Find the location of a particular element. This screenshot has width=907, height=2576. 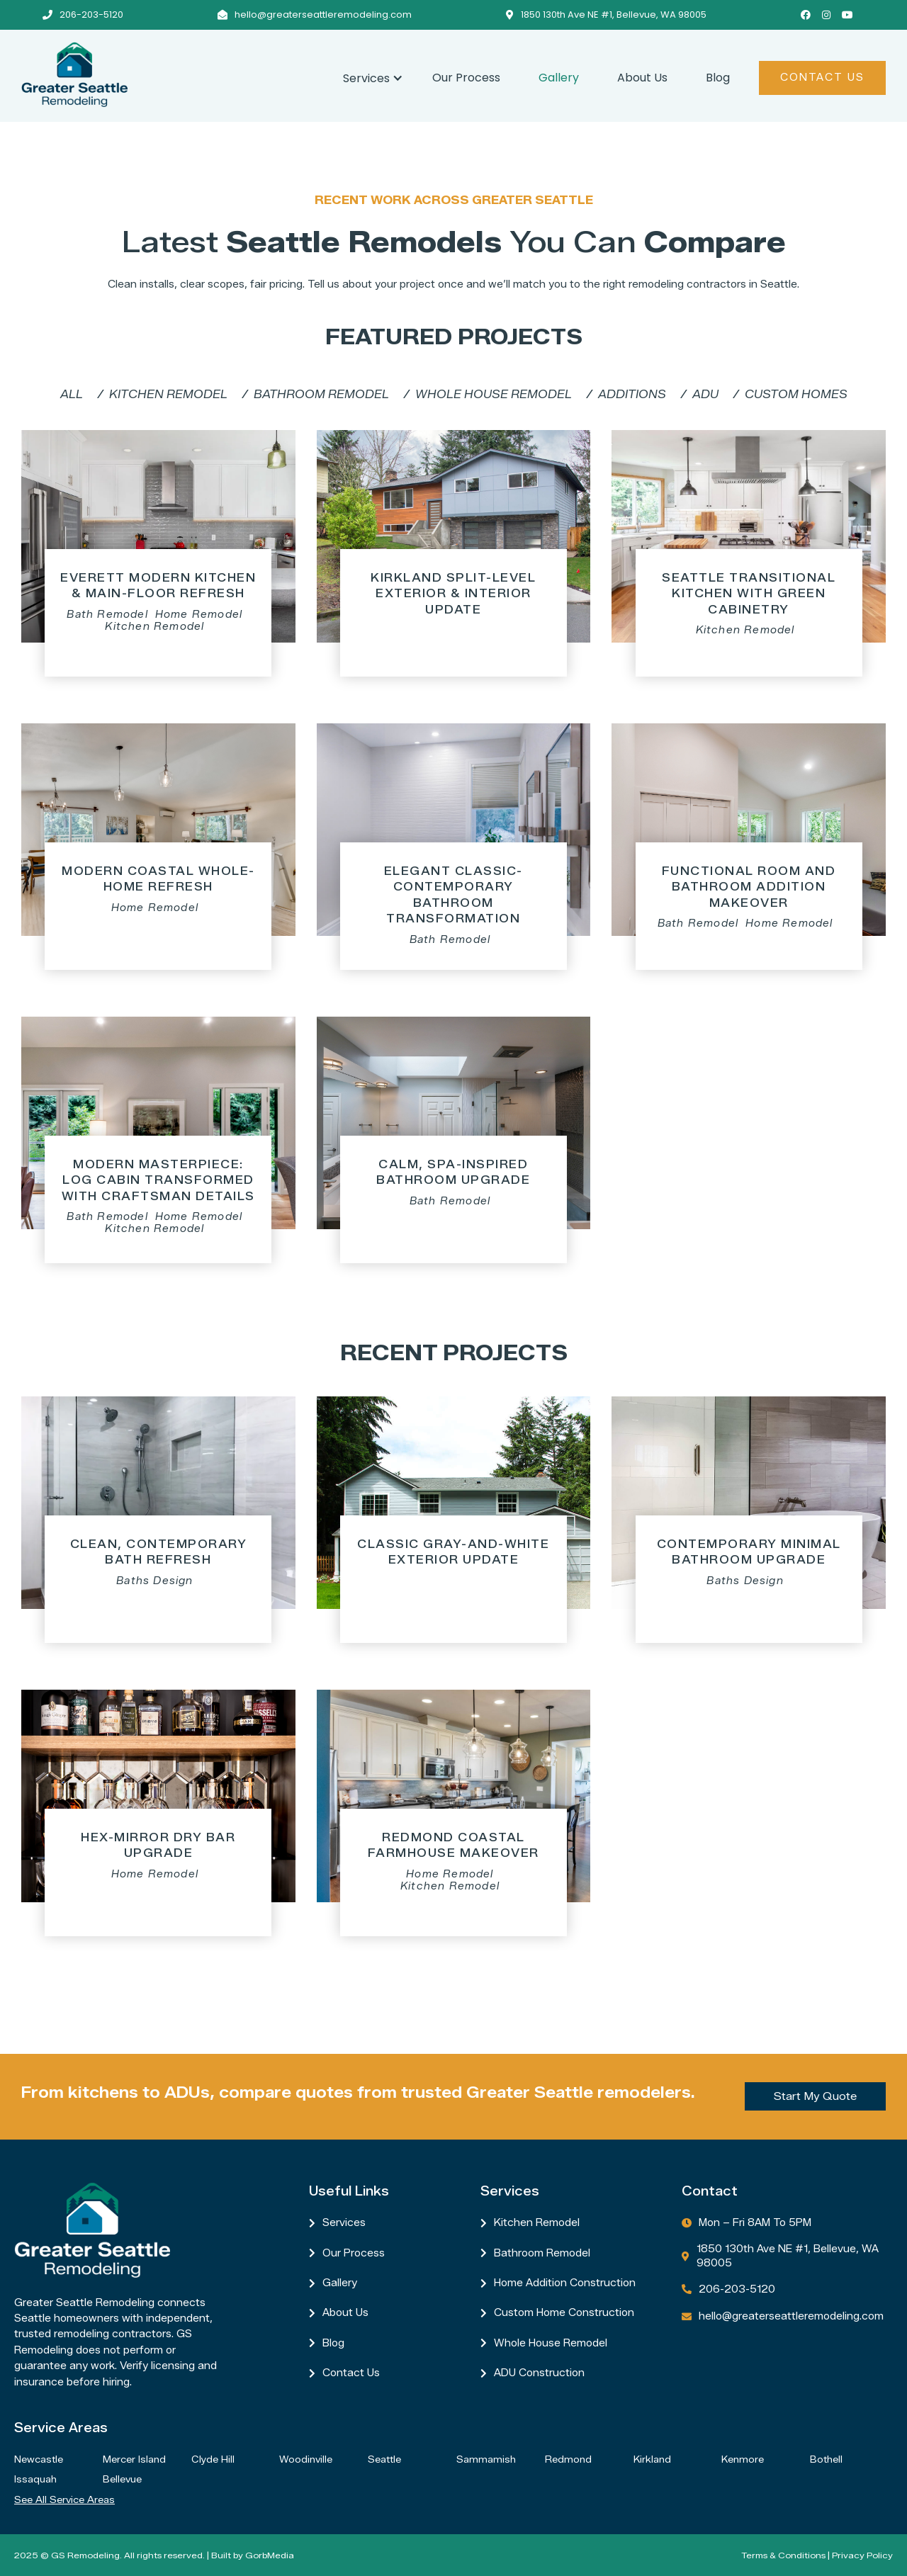

GorbMedia is located at coordinates (269, 2555).